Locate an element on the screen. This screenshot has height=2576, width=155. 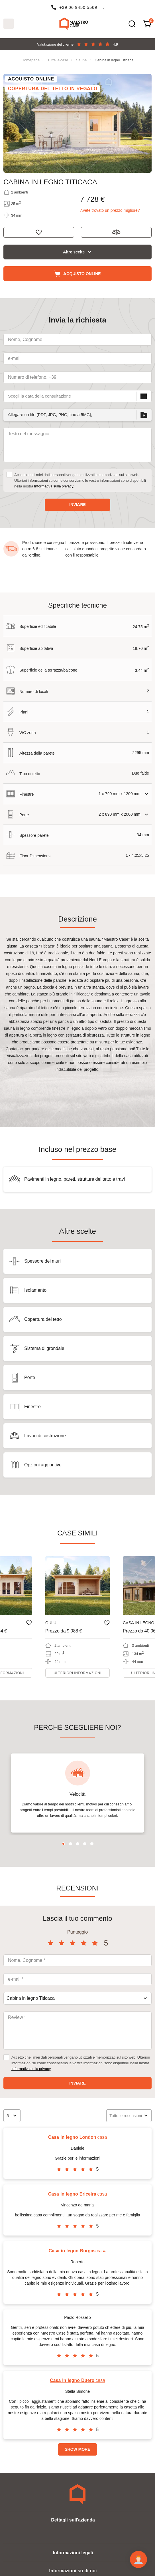
[combobox] is located at coordinates (77, 1998).